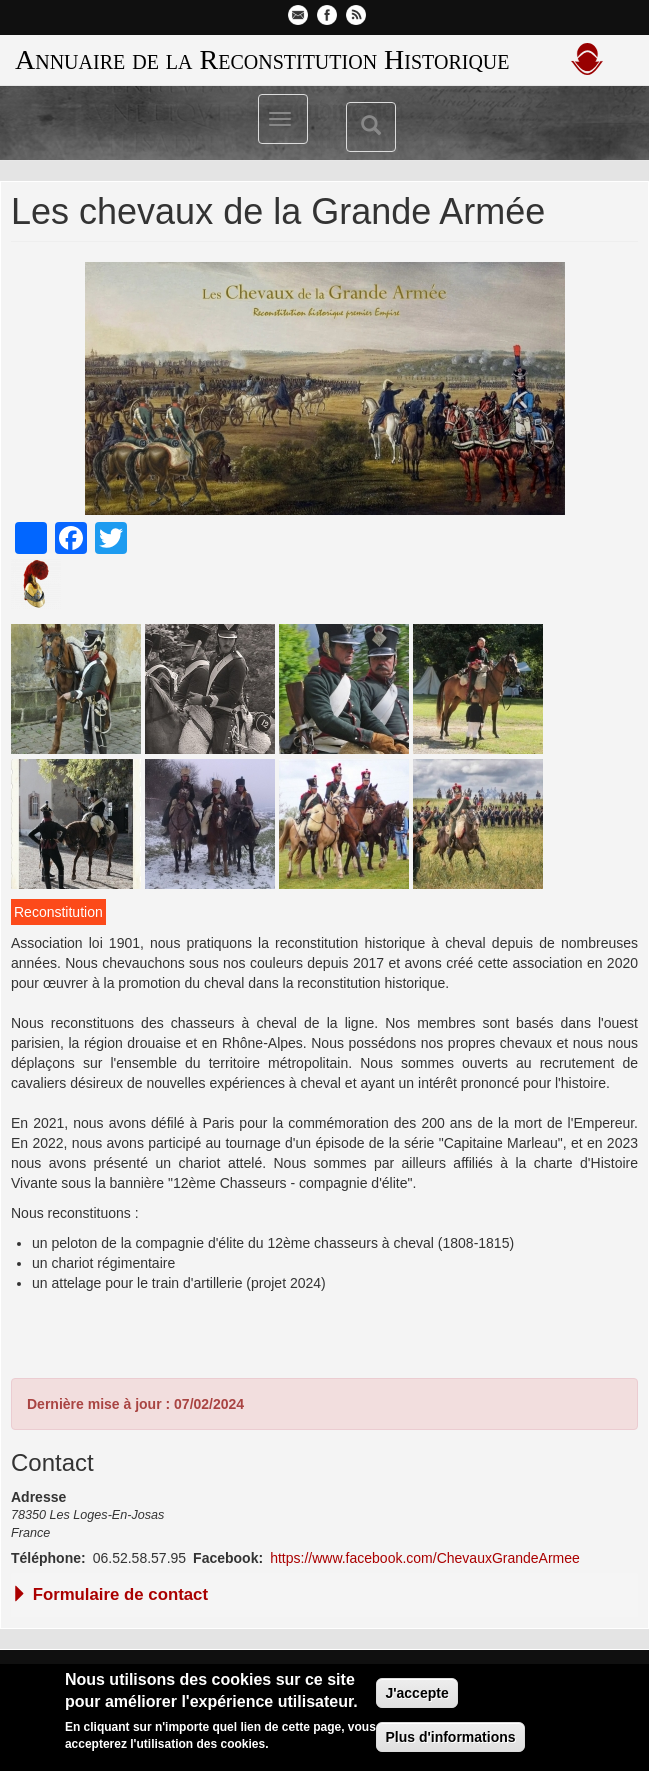  I want to click on Annuaire de la Reconstitution Historique, so click(262, 59).